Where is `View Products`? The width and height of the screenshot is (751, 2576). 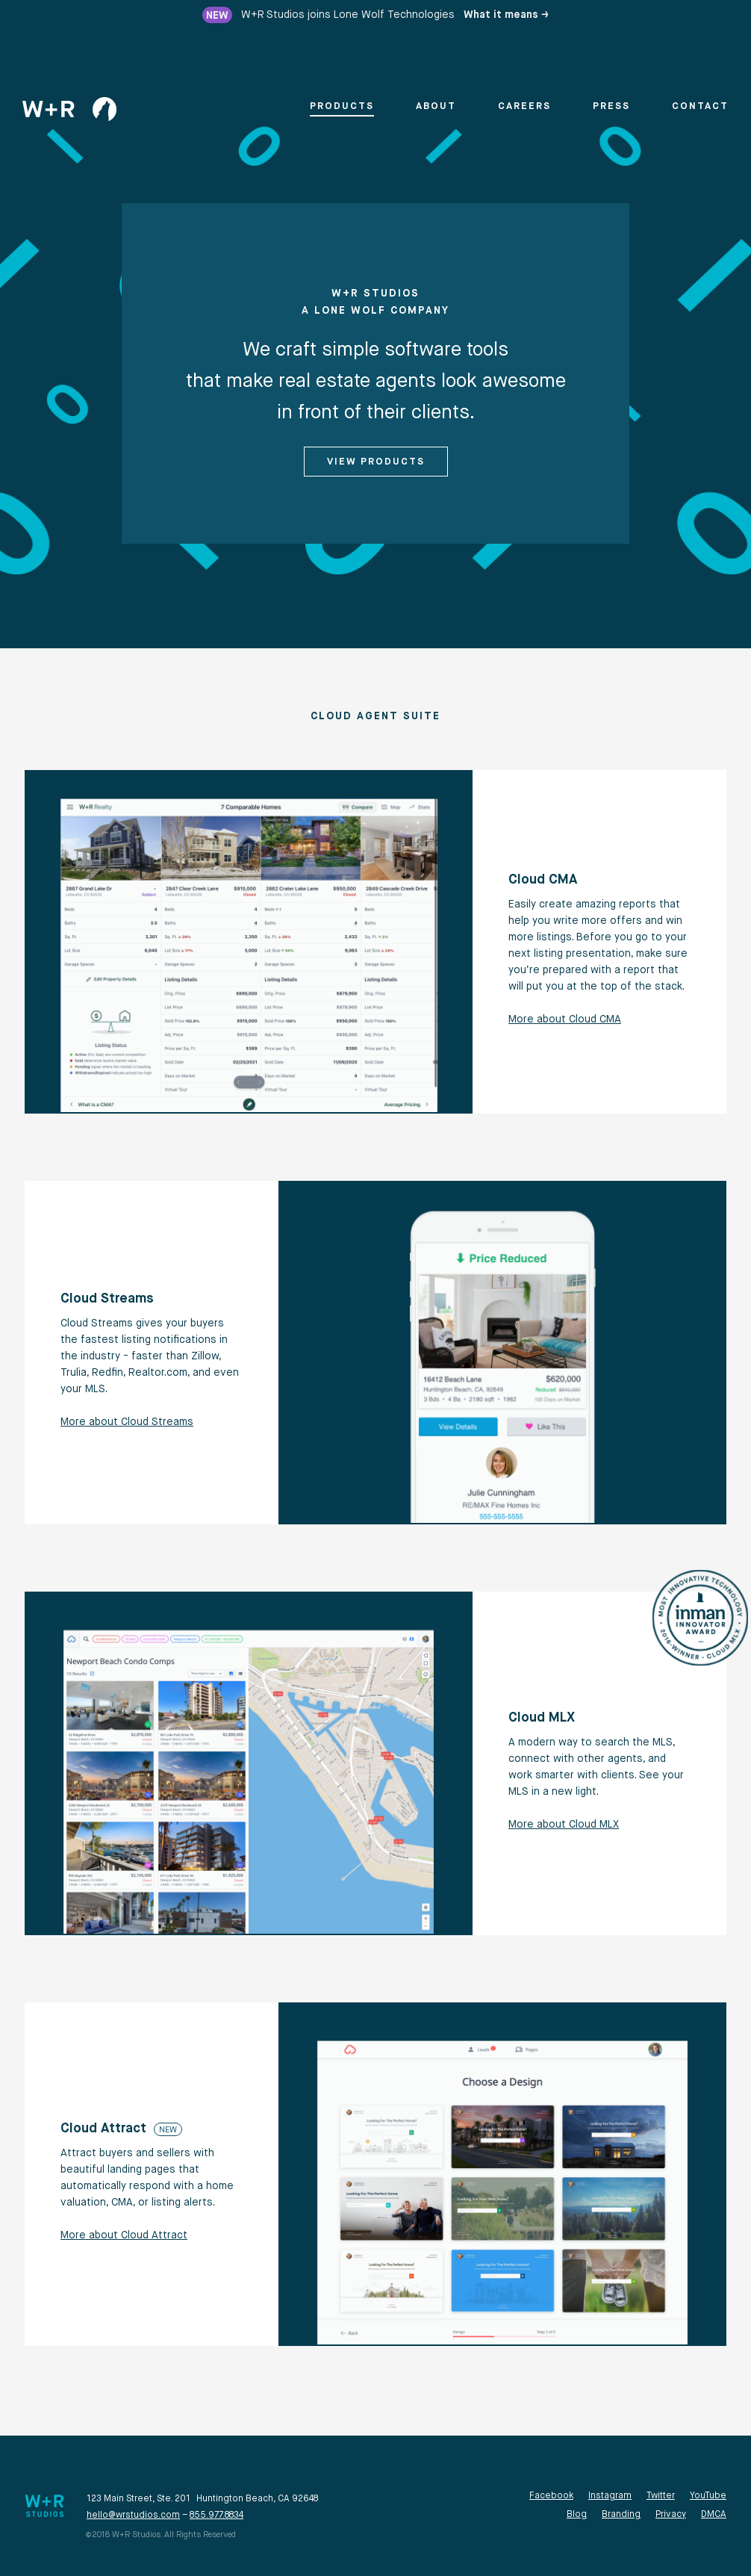
View Products is located at coordinates (376, 462).